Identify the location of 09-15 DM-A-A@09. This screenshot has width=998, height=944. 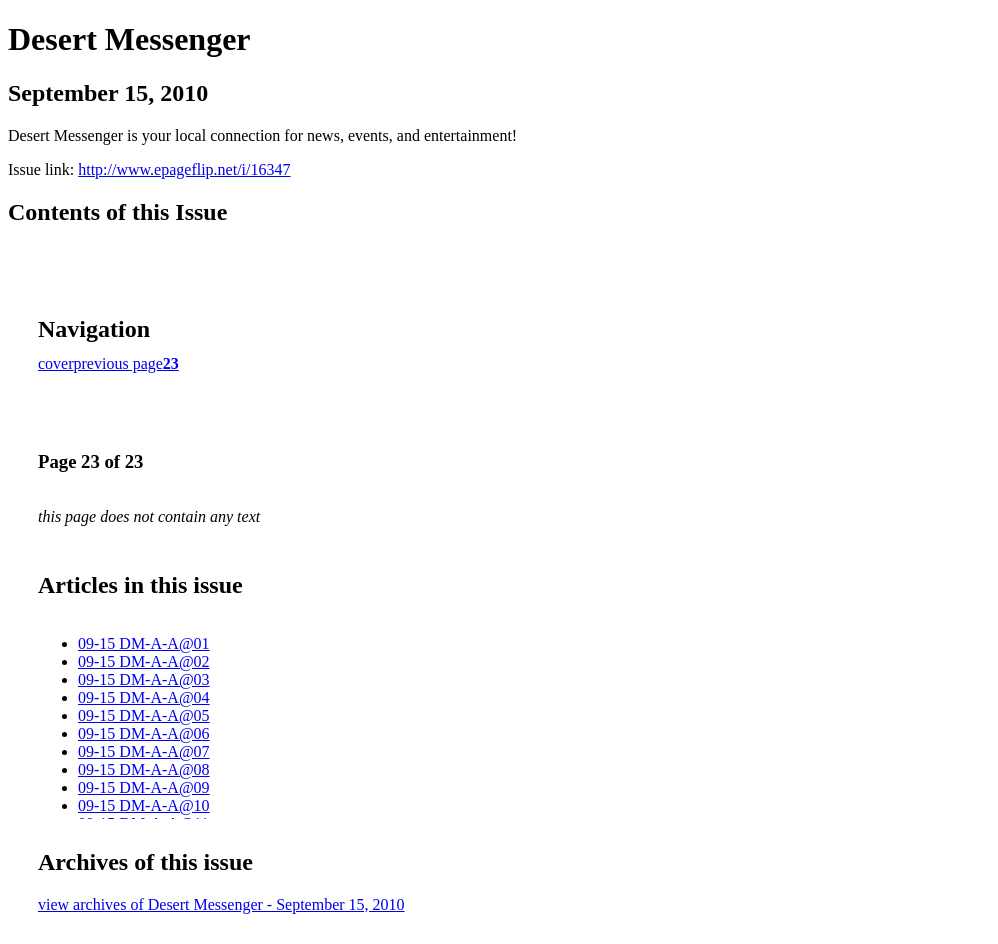
(144, 787).